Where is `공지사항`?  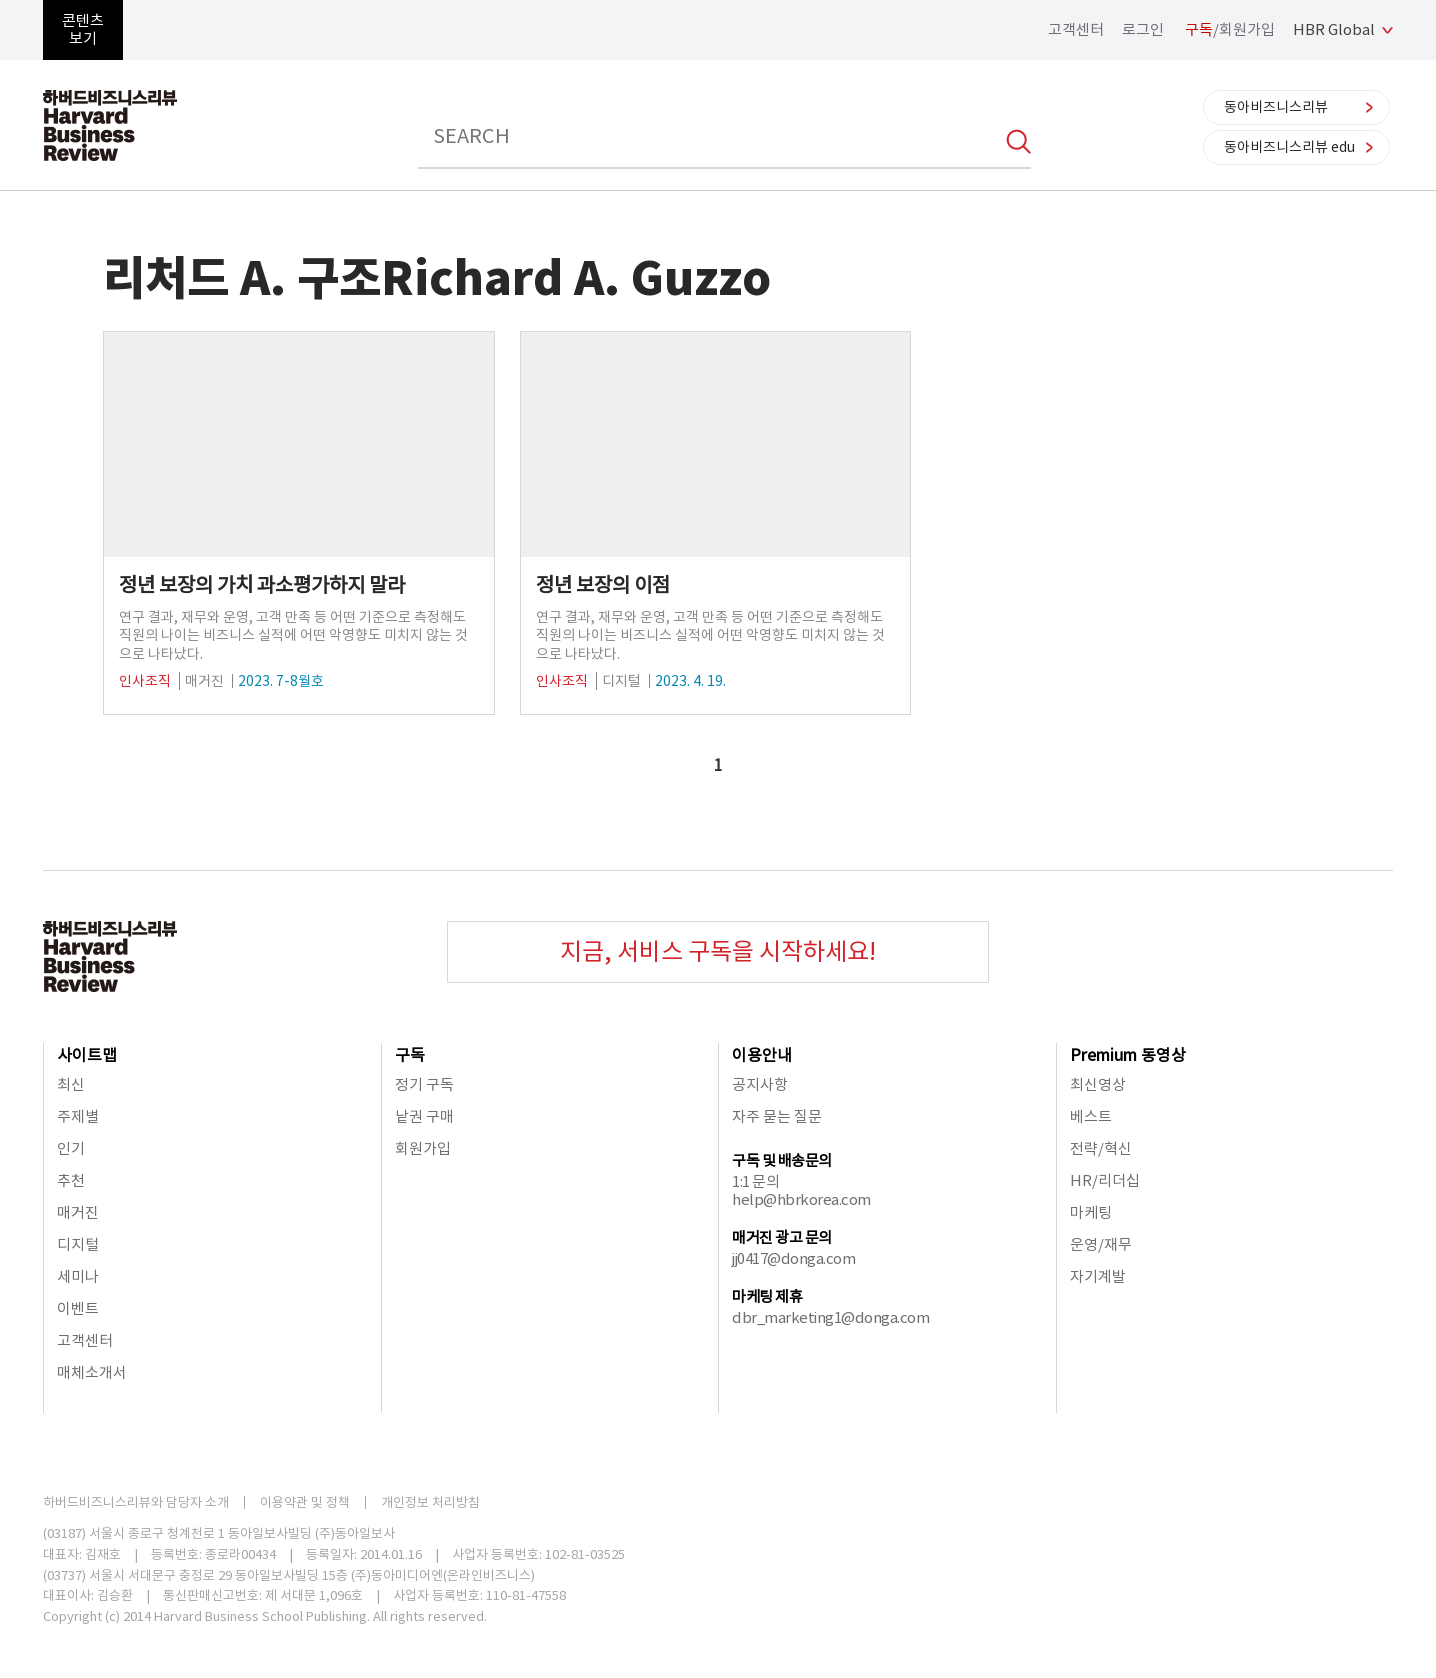
공지사항 is located at coordinates (760, 1084).